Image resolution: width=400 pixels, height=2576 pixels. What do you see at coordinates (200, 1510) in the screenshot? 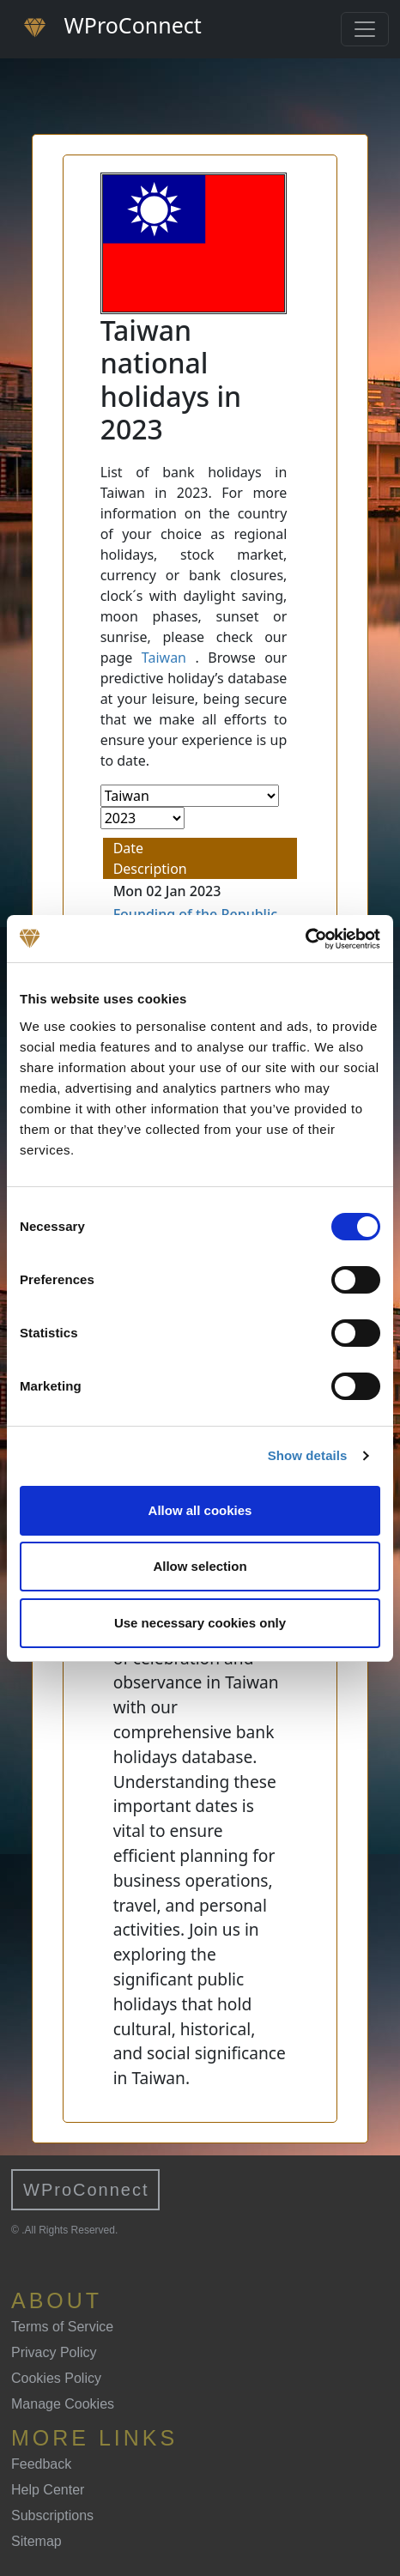
I see `Allow all cookies` at bounding box center [200, 1510].